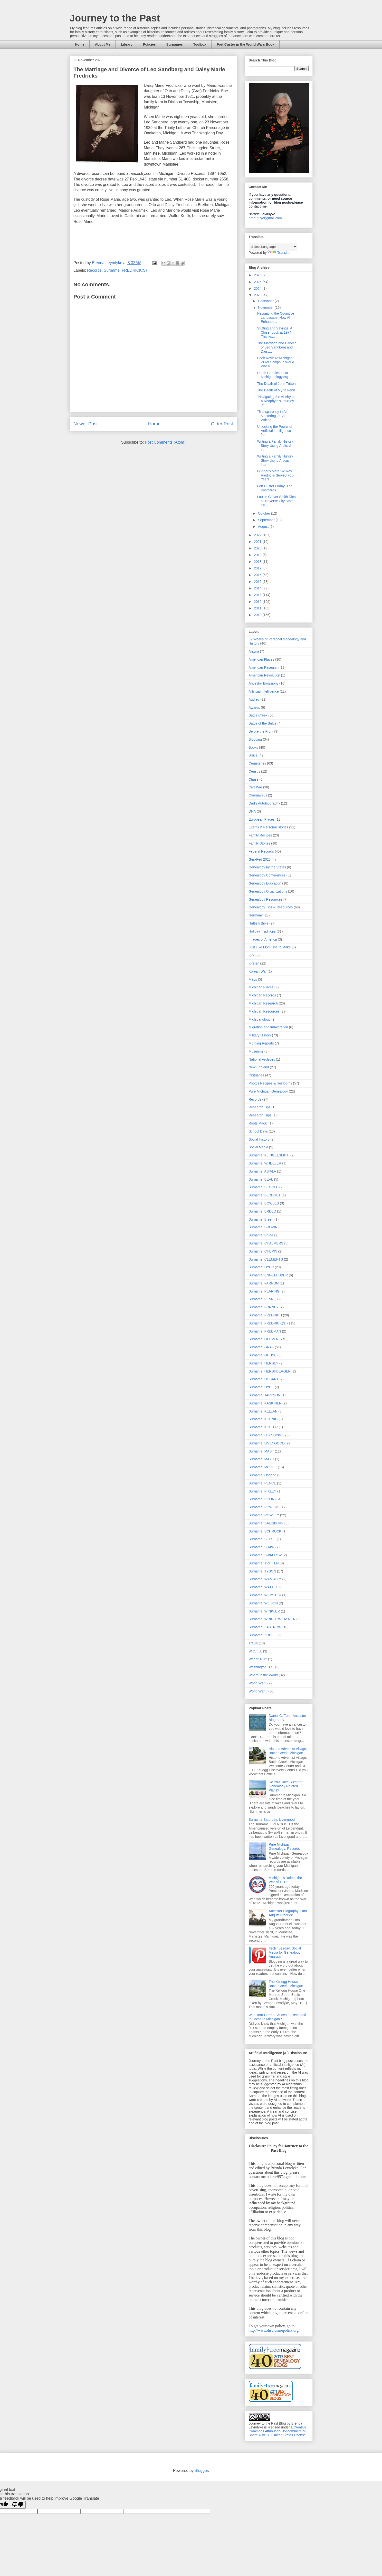  Describe the element at coordinates (269, 1155) in the screenshot. I see `Surname: KLINGELSMITH` at that location.